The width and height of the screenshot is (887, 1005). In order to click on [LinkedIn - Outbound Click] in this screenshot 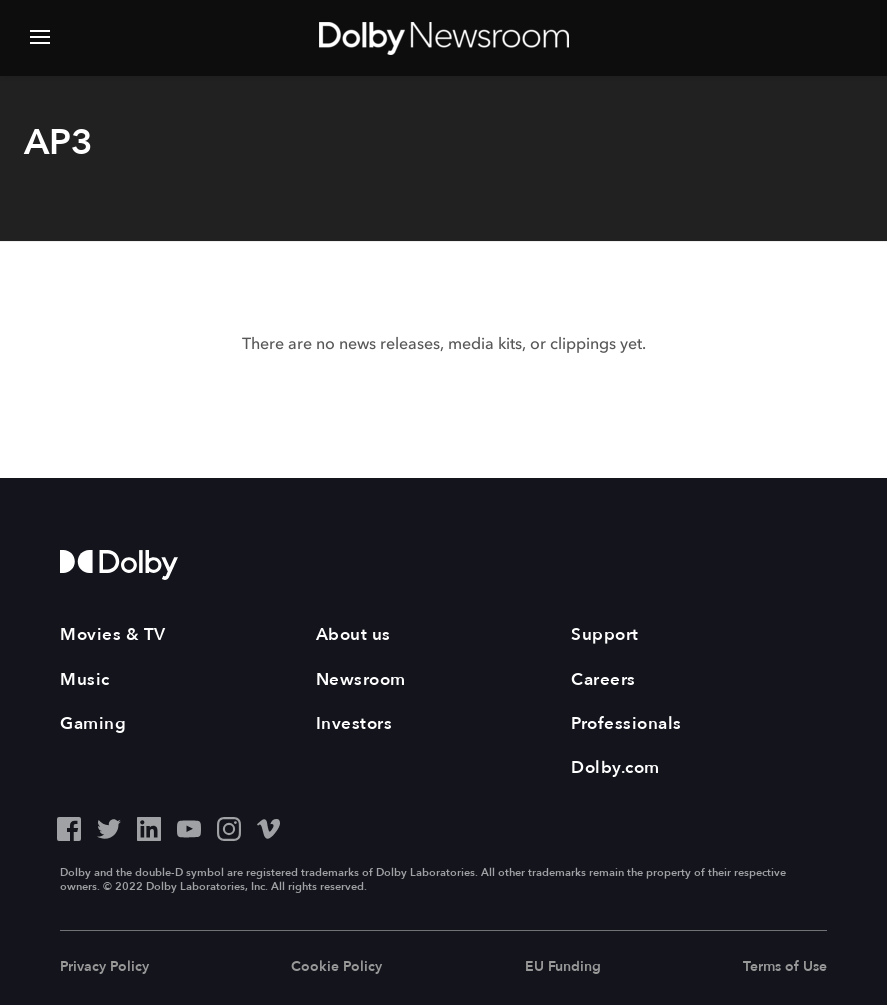, I will do `click(149, 826)`.